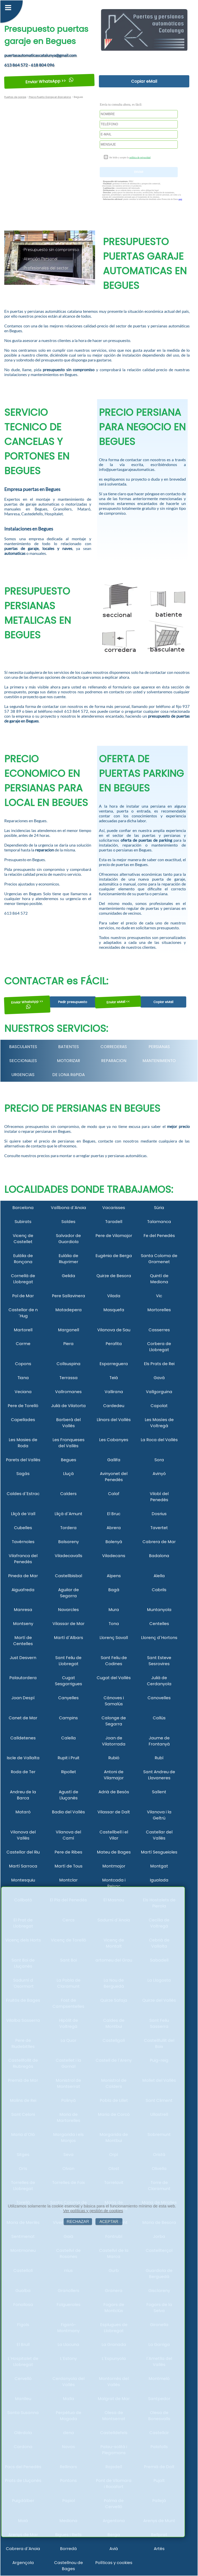 The image size is (198, 2576). I want to click on Martí de Tous, so click(68, 1866).